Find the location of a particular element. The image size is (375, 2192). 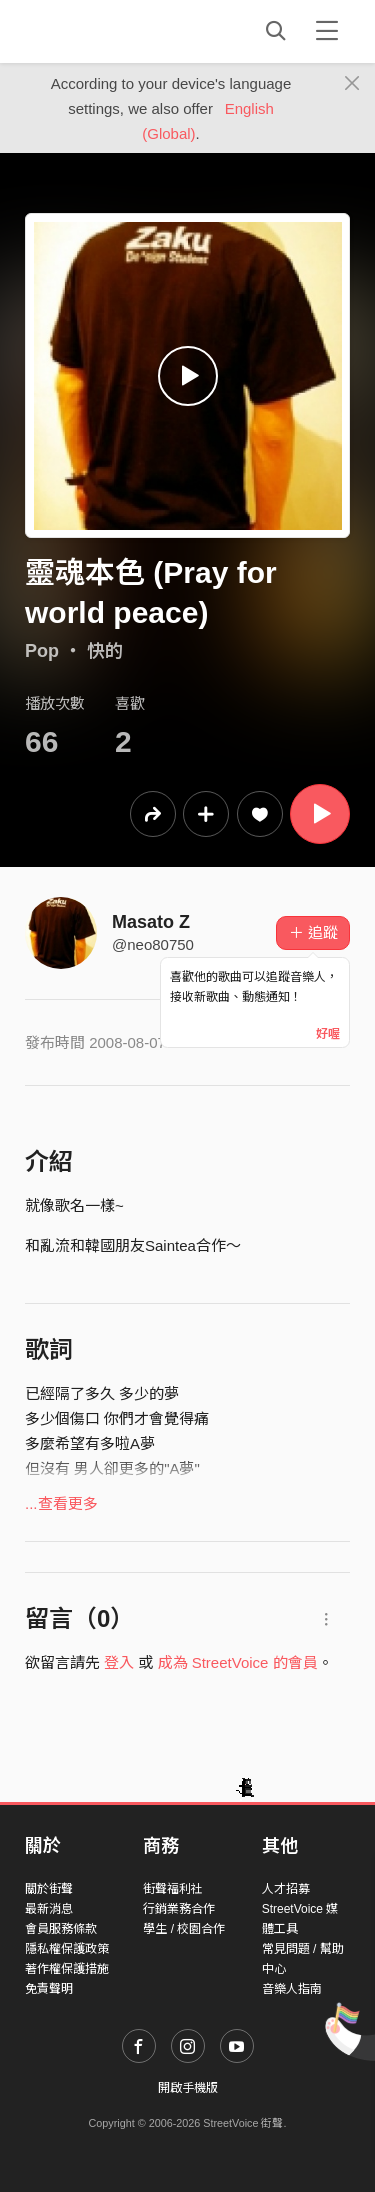

行銷業務合作 is located at coordinates (179, 1909).